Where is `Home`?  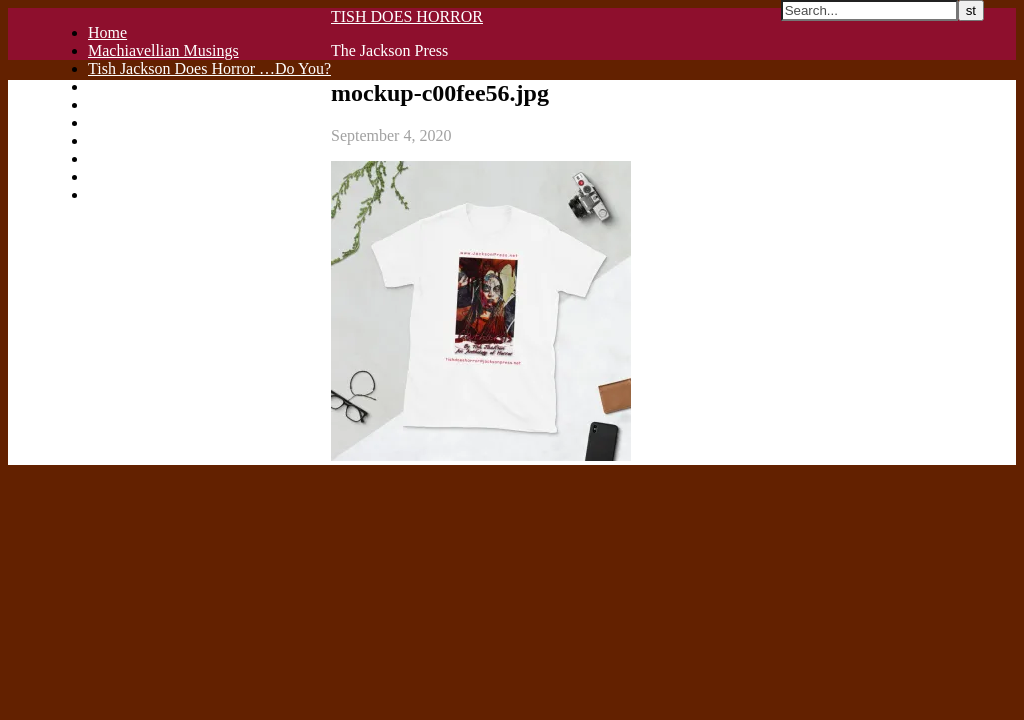
Home is located at coordinates (107, 32).